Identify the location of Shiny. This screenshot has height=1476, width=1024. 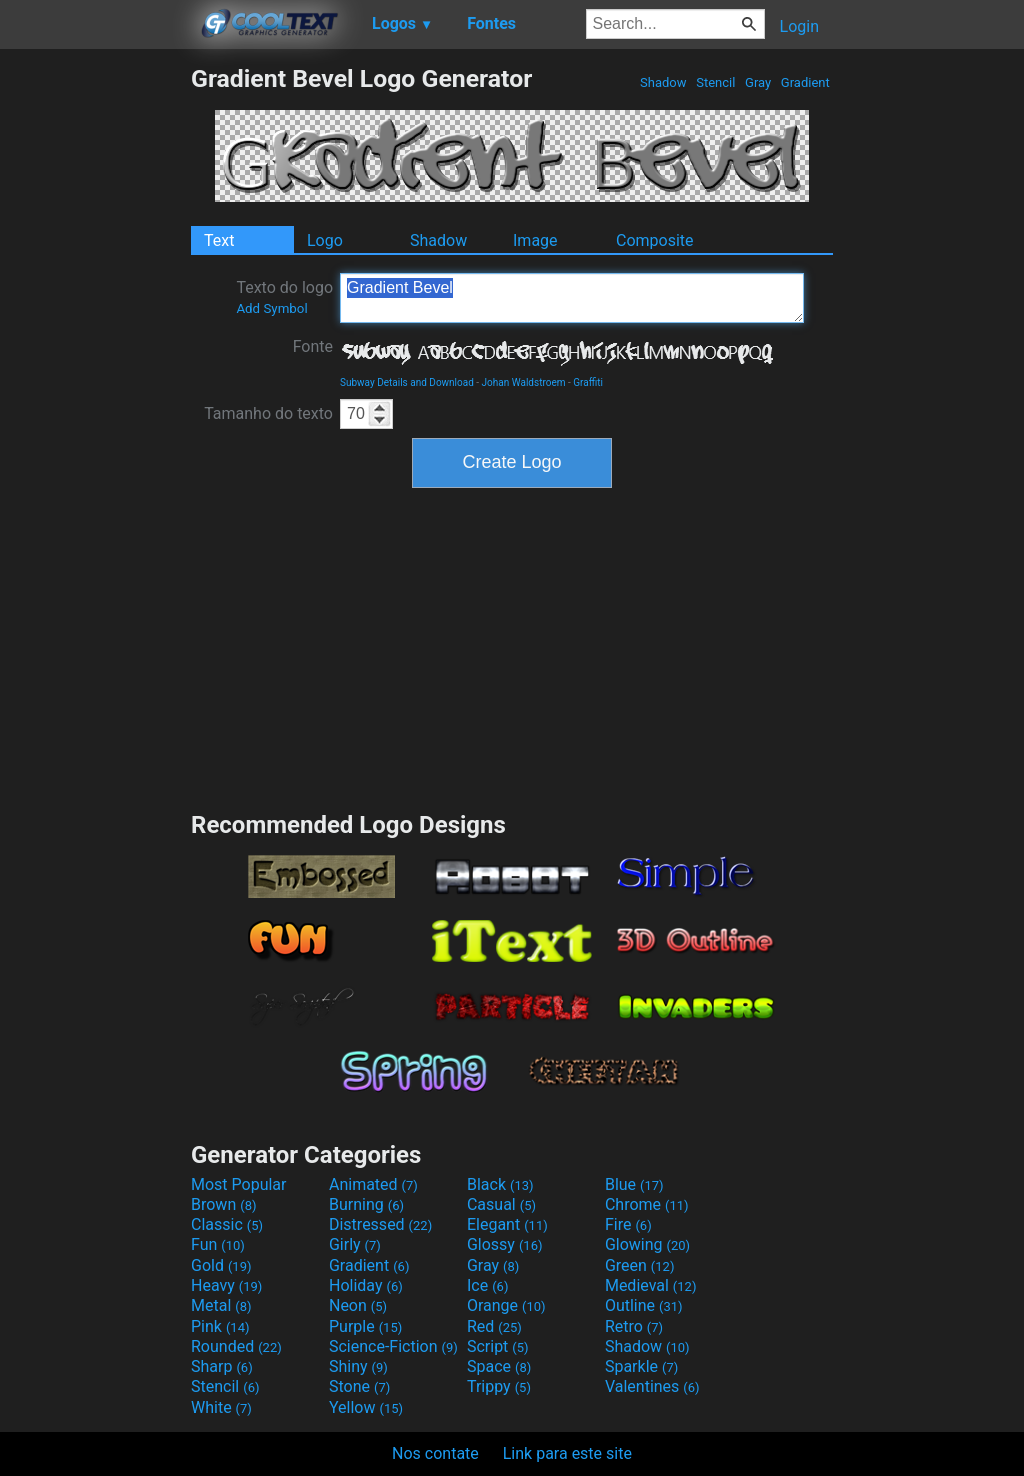
(358, 1366).